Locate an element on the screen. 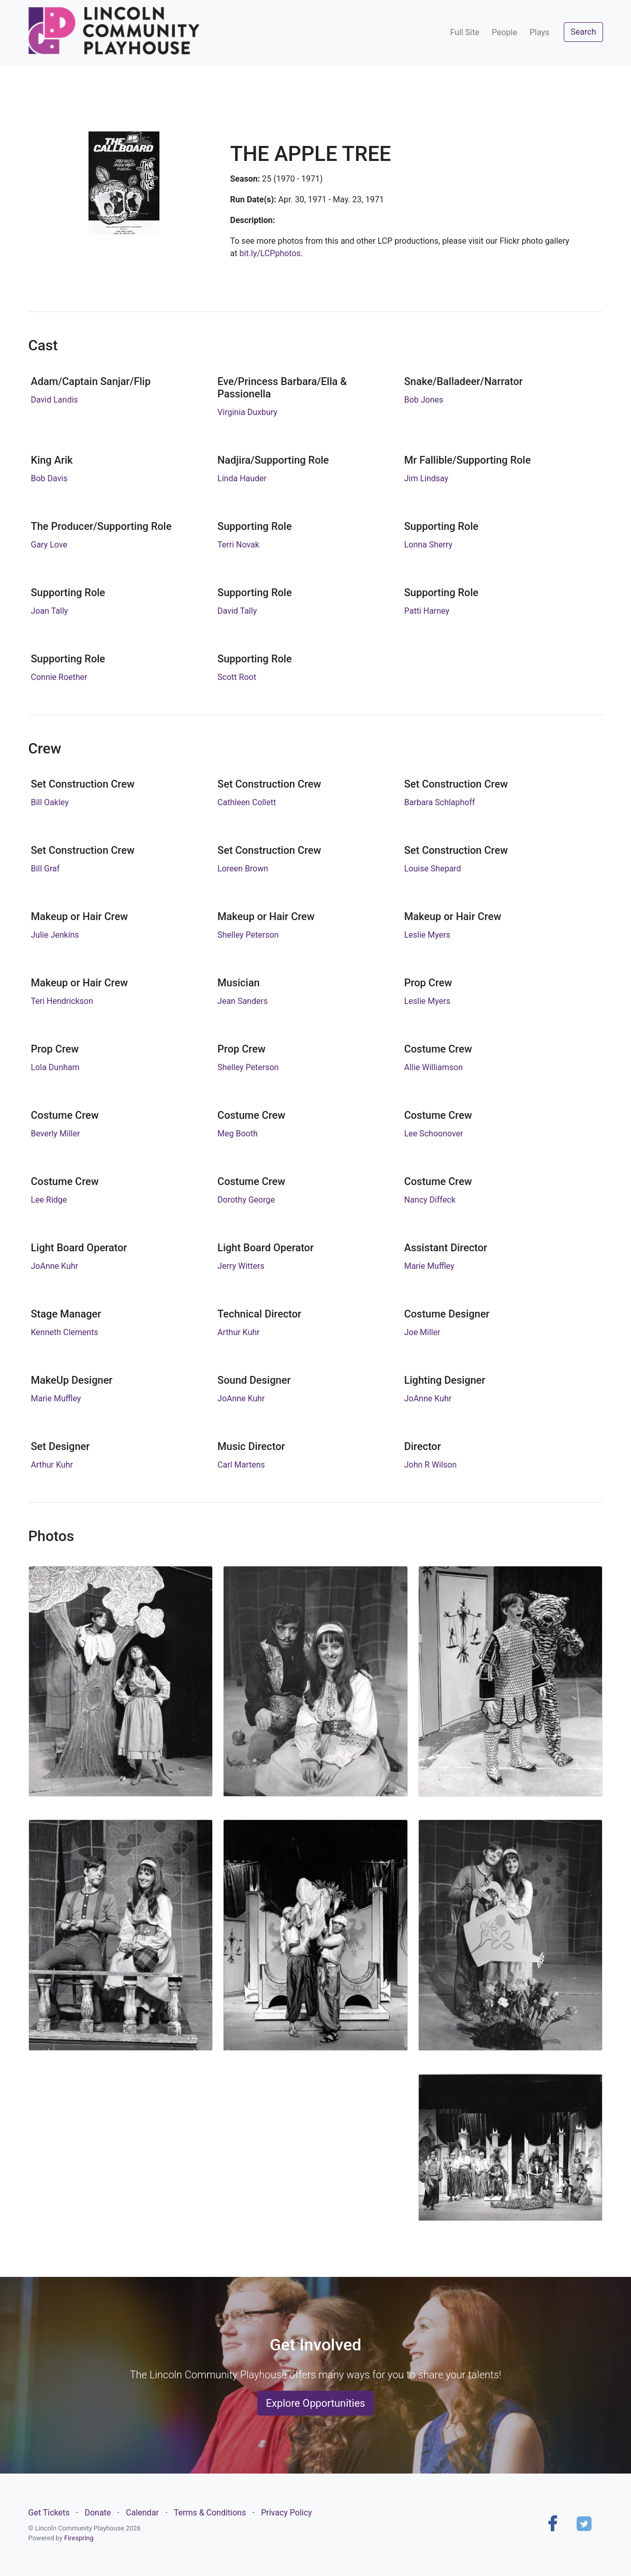 Image resolution: width=631 pixels, height=2576 pixels. David Tally is located at coordinates (237, 611).